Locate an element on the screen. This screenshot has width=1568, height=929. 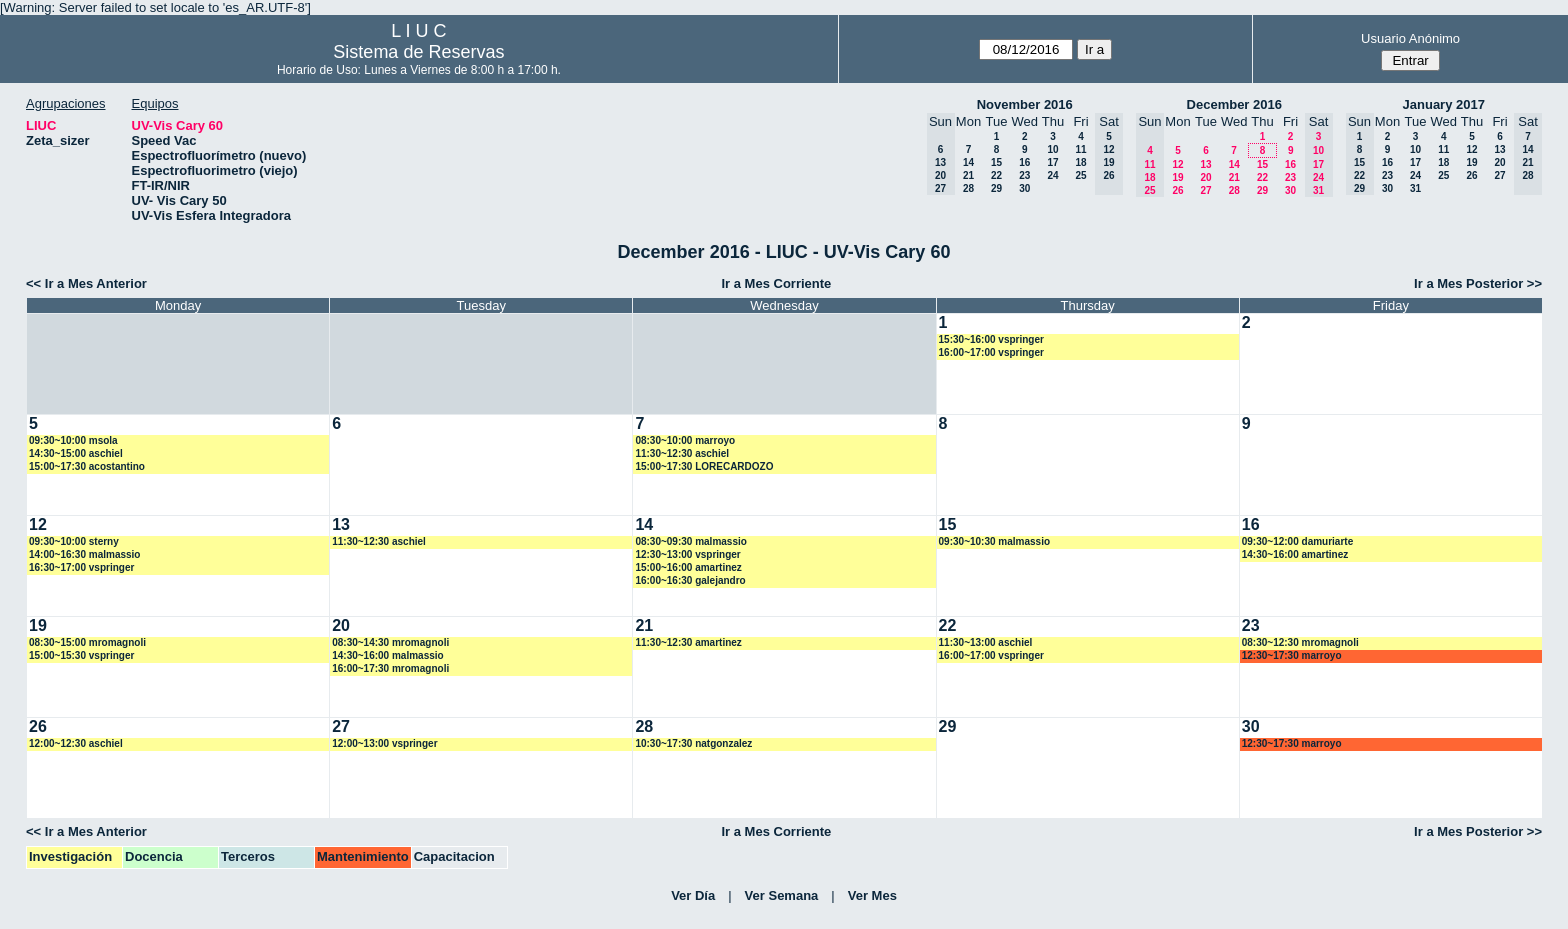
January 2017 is located at coordinates (1444, 104).